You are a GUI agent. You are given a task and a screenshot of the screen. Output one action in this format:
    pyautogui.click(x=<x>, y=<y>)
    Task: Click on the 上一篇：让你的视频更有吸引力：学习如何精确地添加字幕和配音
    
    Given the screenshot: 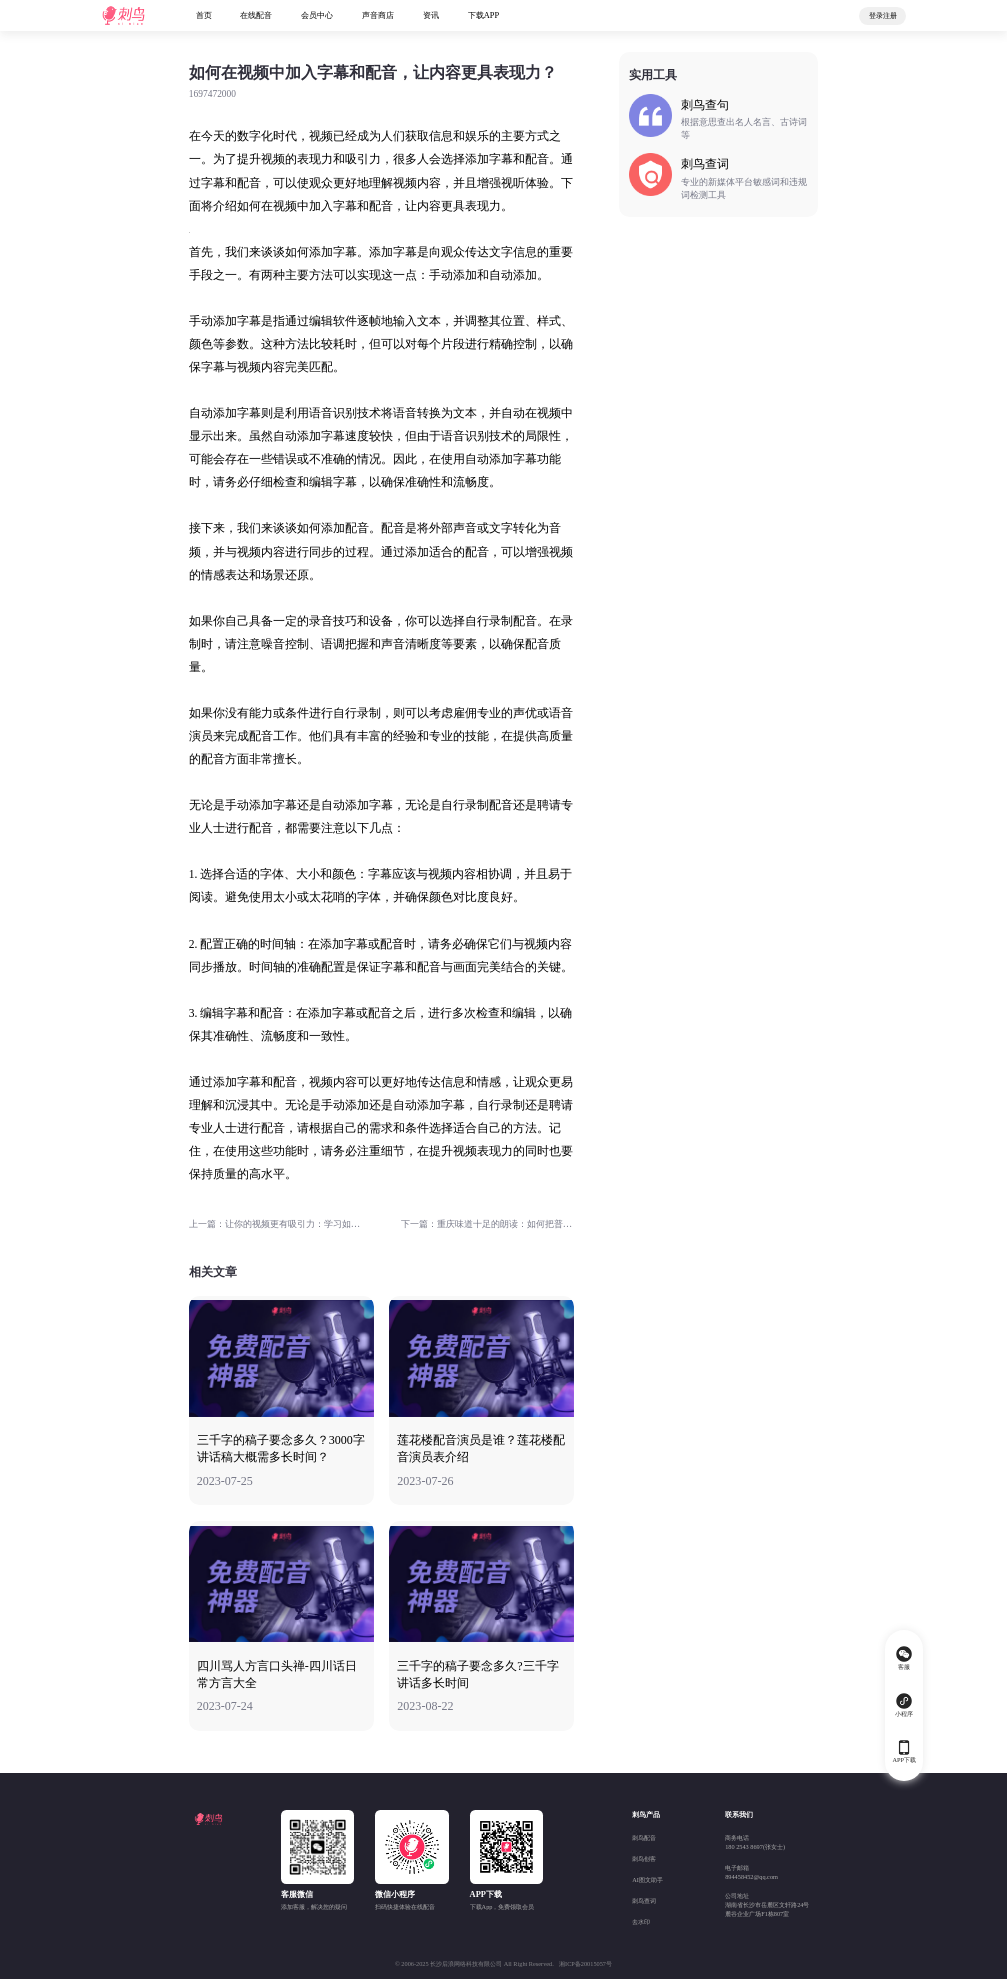 What is the action you would take?
    pyautogui.click(x=275, y=1224)
    